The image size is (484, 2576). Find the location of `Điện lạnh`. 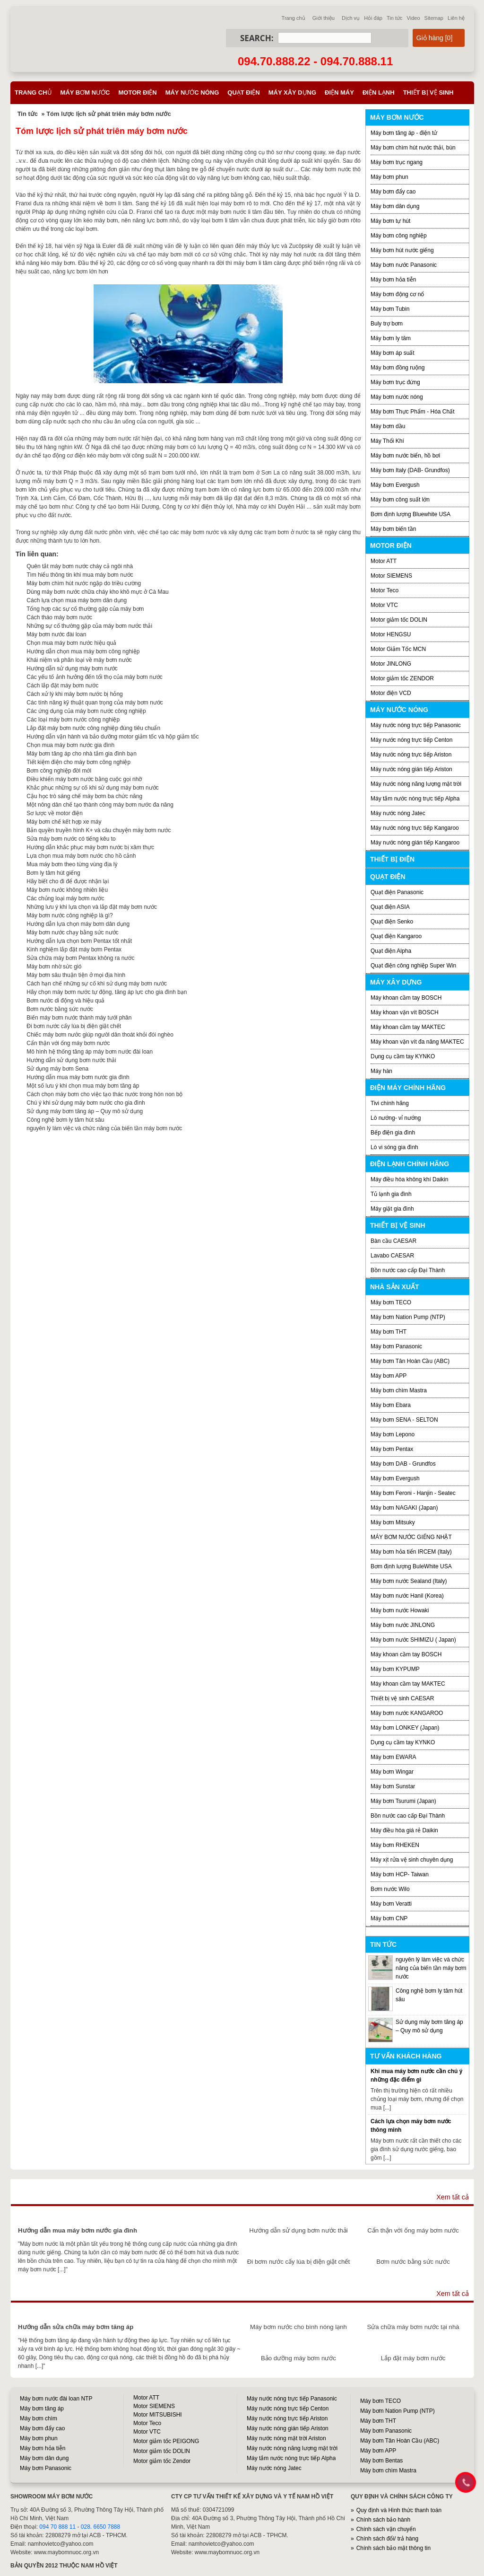

Điện lạnh is located at coordinates (379, 92).